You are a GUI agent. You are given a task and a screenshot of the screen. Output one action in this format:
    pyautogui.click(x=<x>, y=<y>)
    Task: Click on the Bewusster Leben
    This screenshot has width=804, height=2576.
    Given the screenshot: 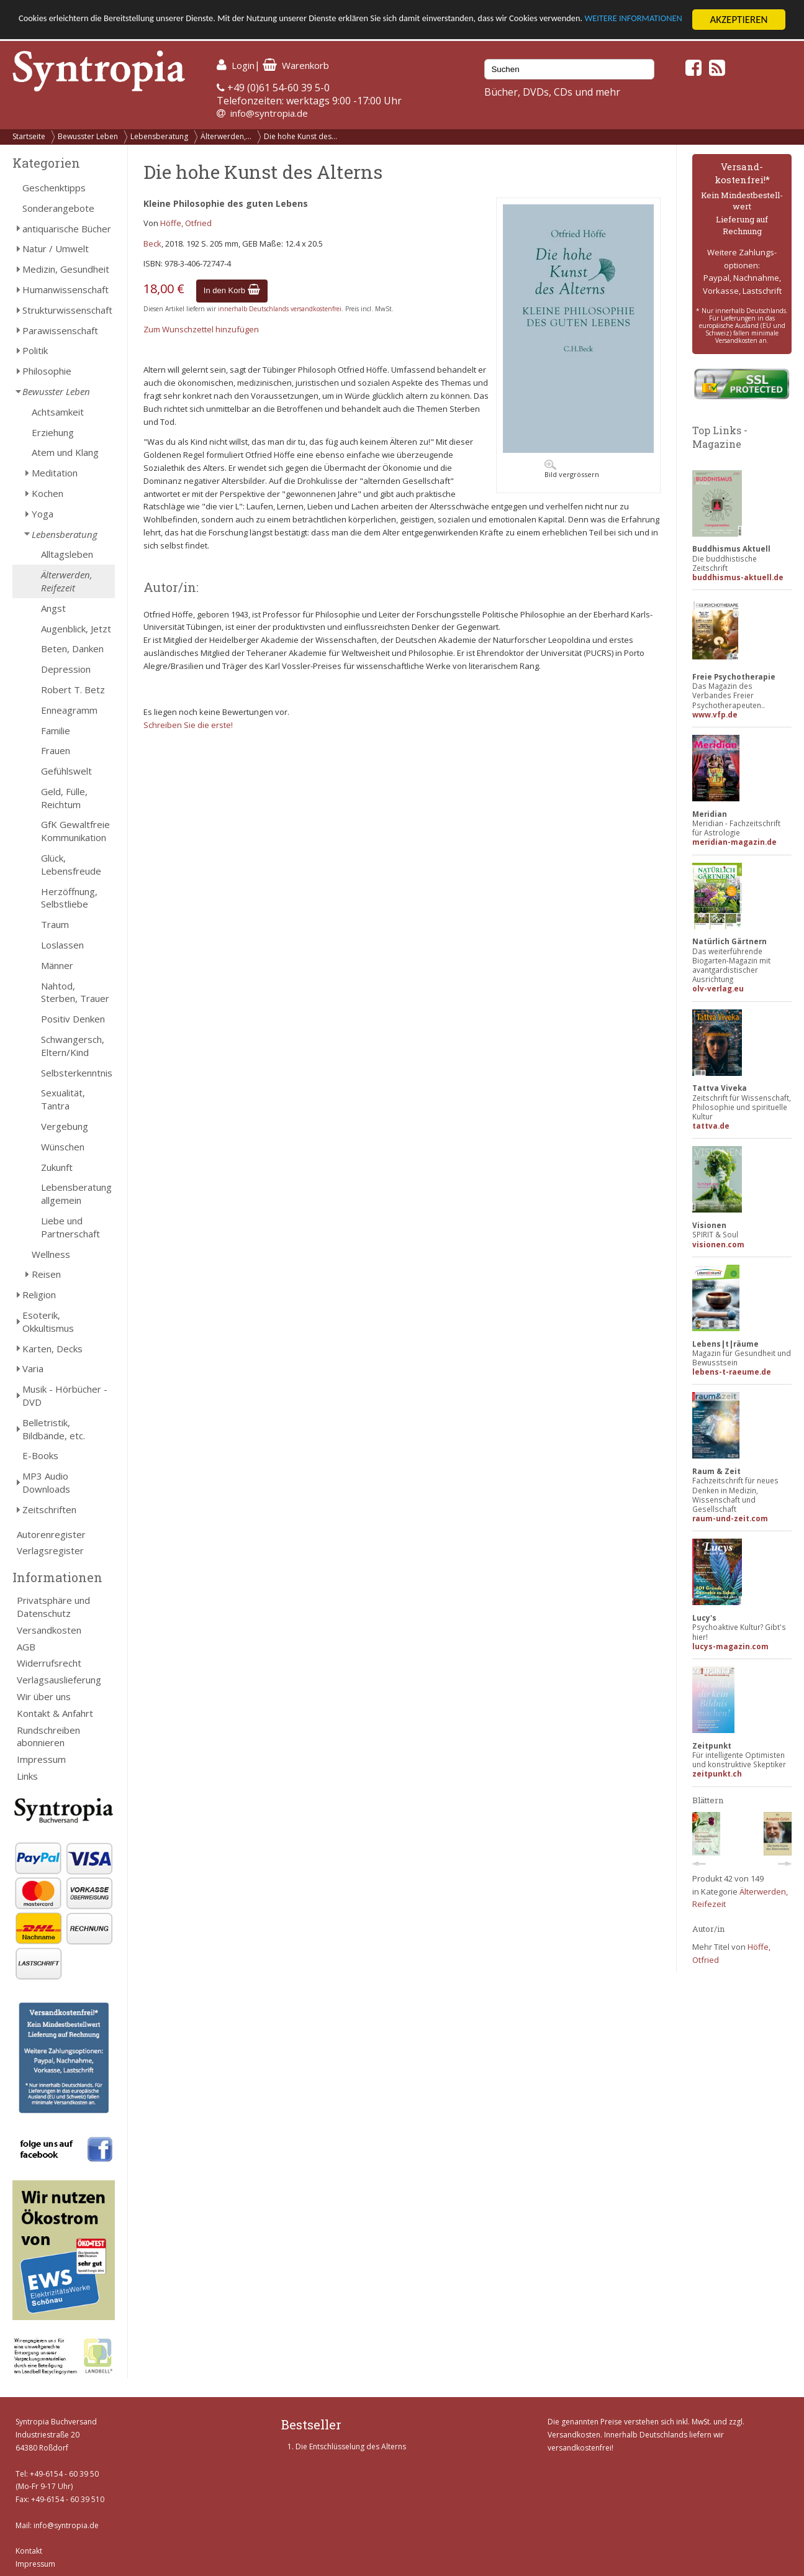 What is the action you would take?
    pyautogui.click(x=88, y=136)
    